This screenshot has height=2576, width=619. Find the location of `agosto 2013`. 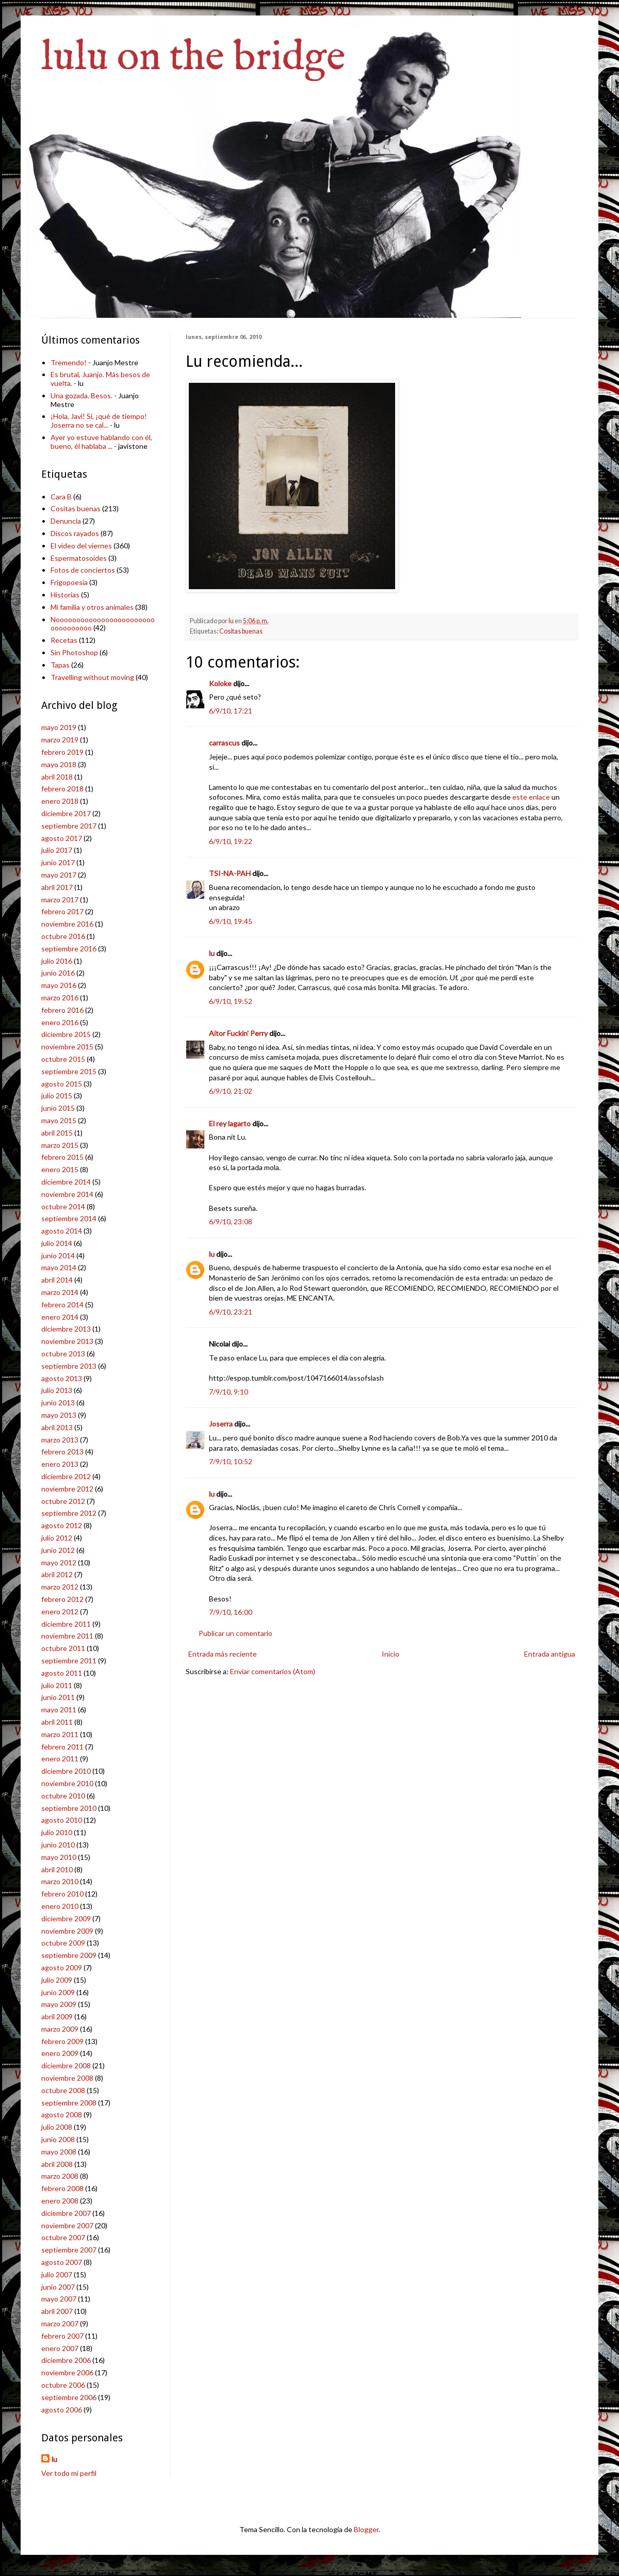

agosto 2013 is located at coordinates (61, 1378).